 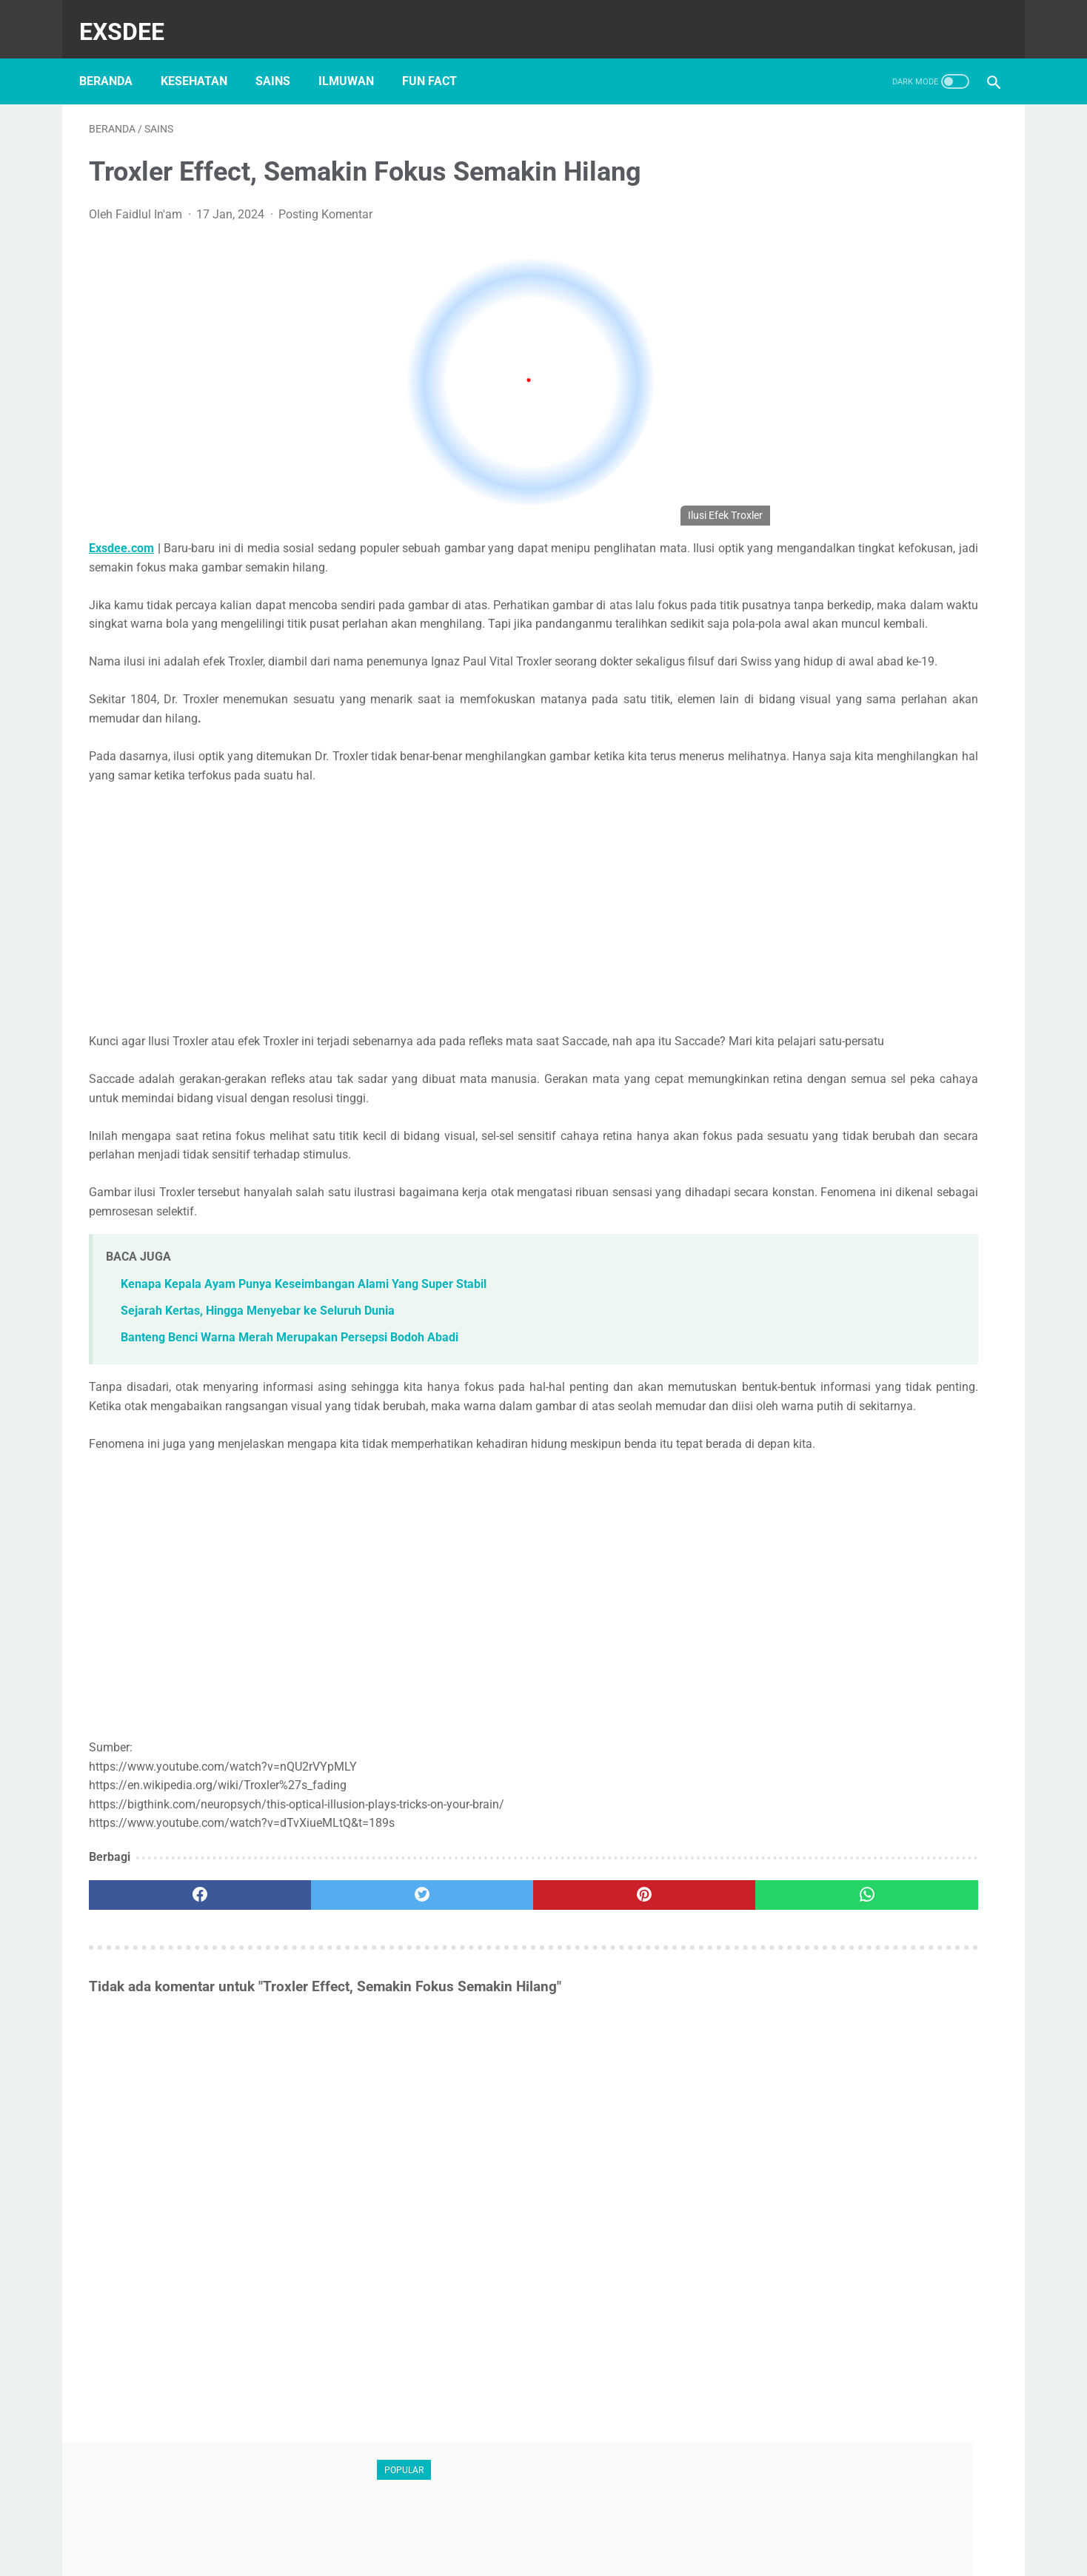 I want to click on Fun Fact, so click(x=439, y=58).